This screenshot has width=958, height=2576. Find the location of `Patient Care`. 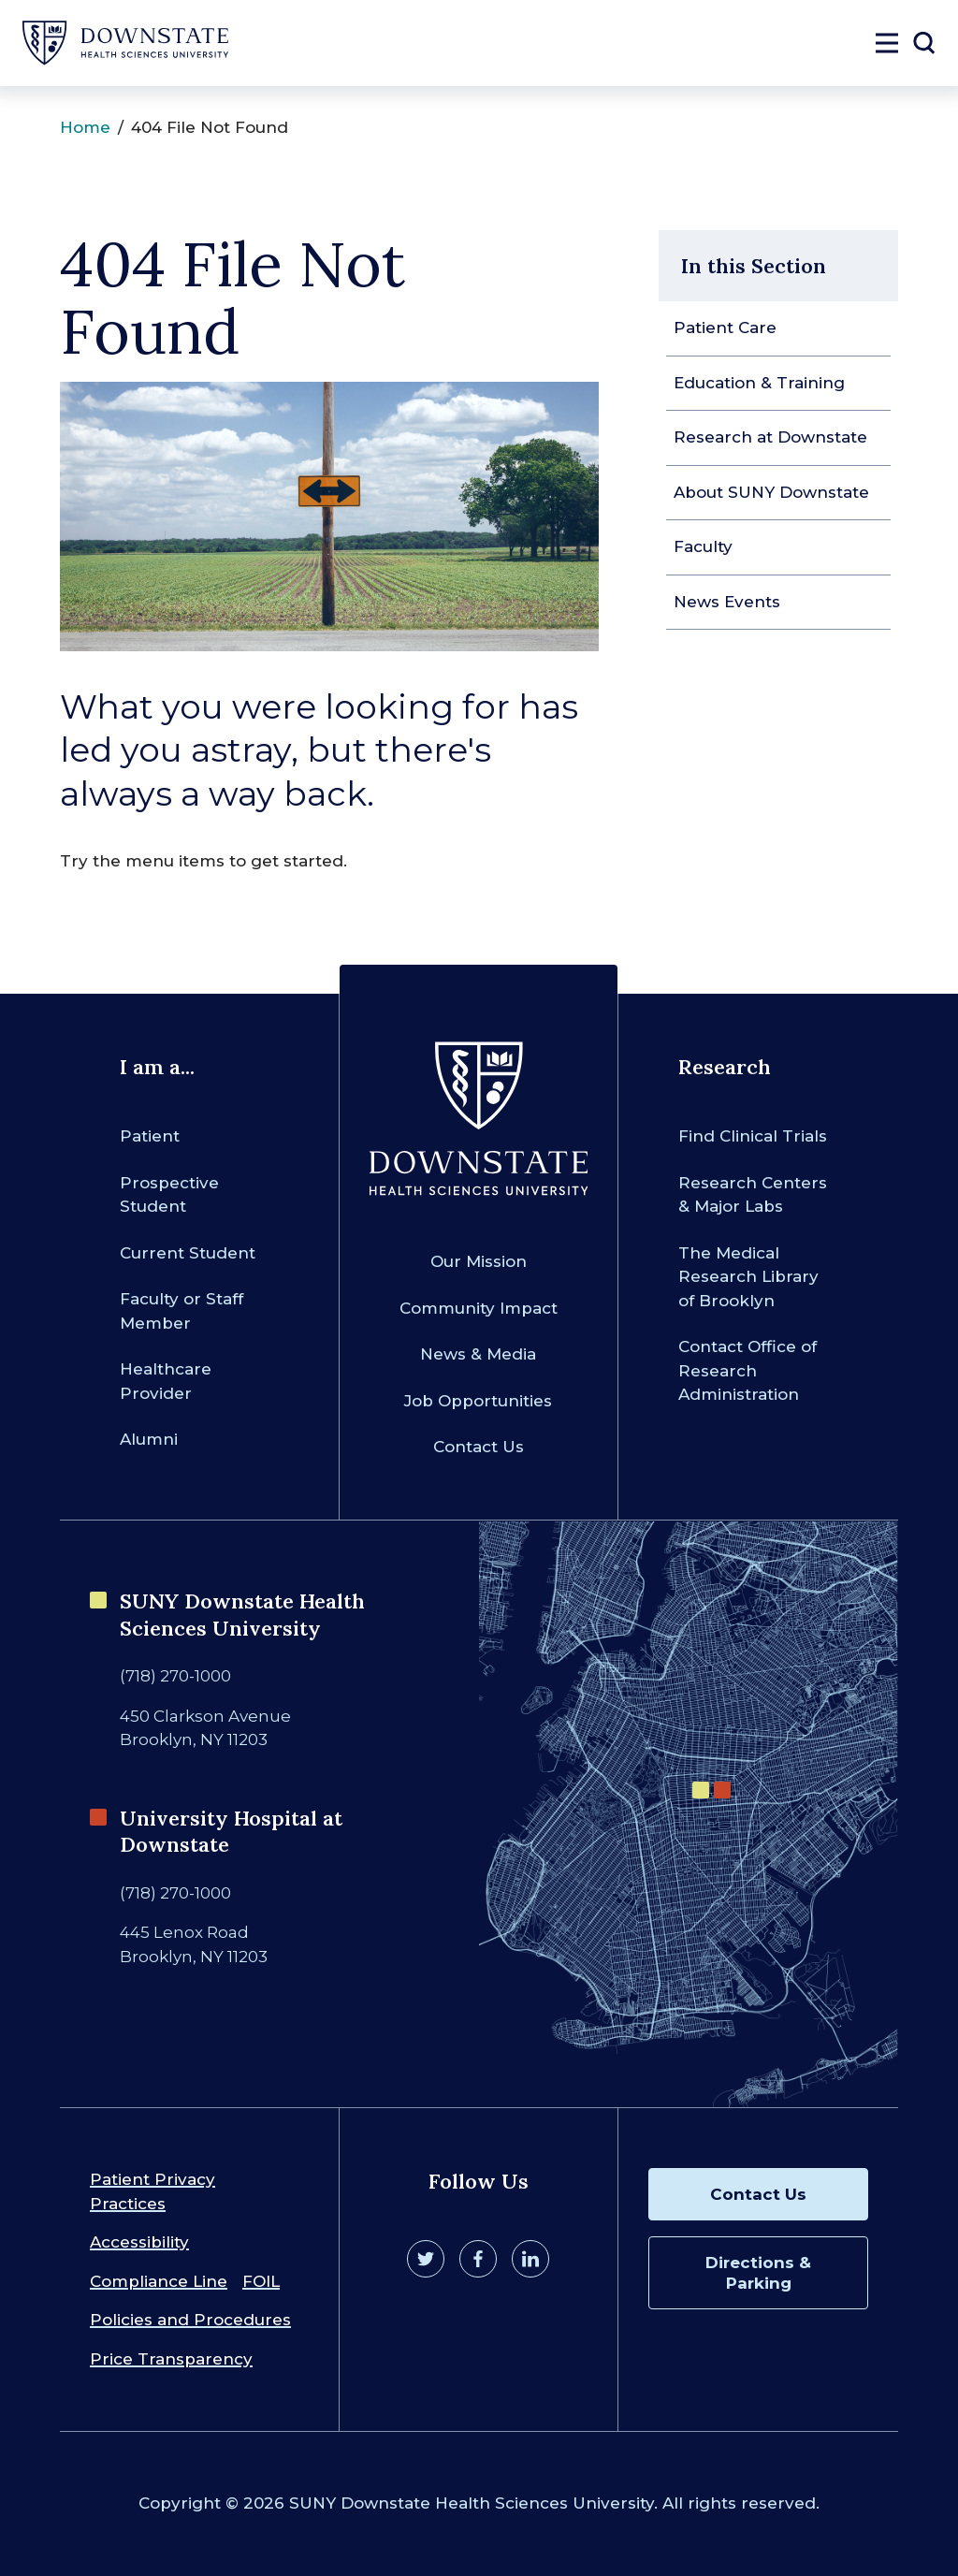

Patient Care is located at coordinates (725, 327).